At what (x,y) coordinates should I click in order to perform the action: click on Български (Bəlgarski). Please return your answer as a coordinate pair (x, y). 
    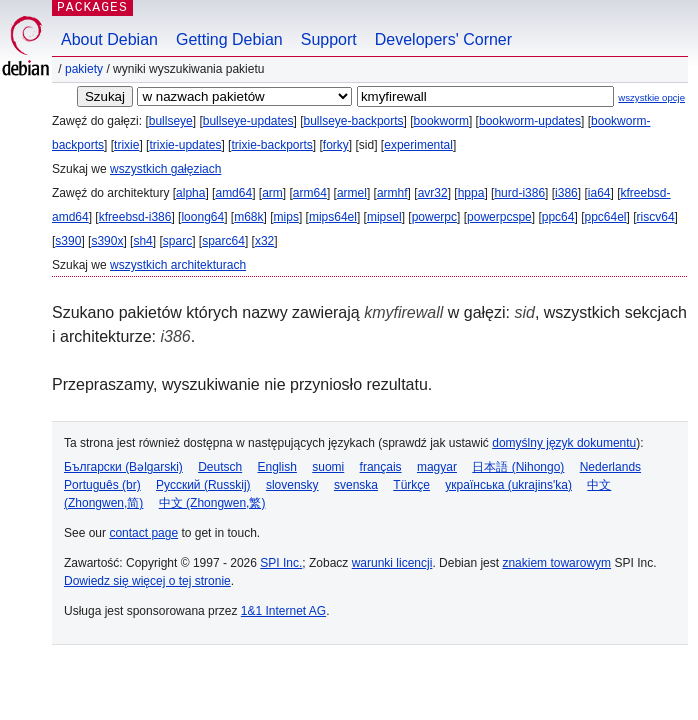
    Looking at the image, I should click on (123, 467).